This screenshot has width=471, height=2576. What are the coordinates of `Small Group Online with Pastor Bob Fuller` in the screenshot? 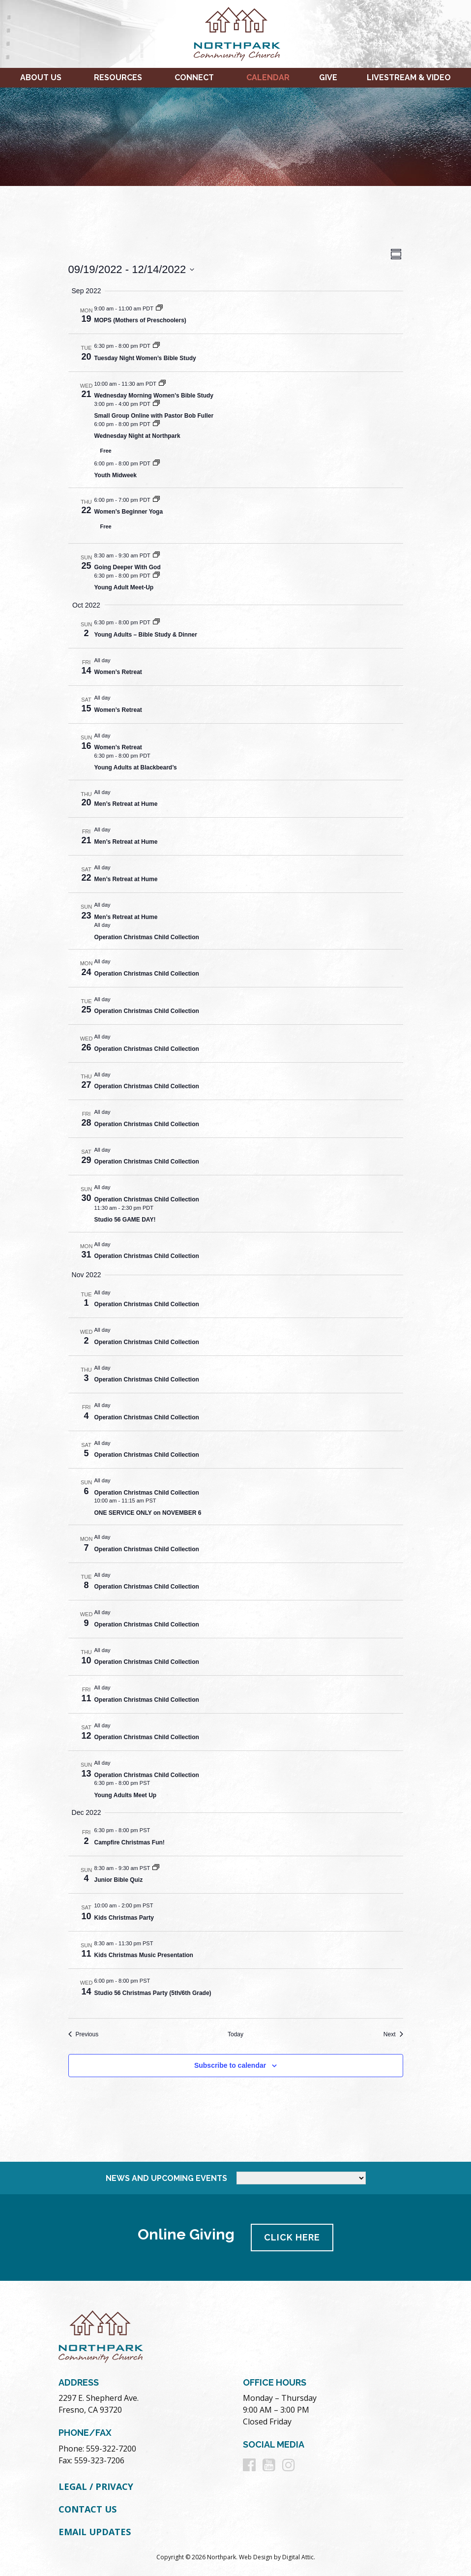 It's located at (154, 415).